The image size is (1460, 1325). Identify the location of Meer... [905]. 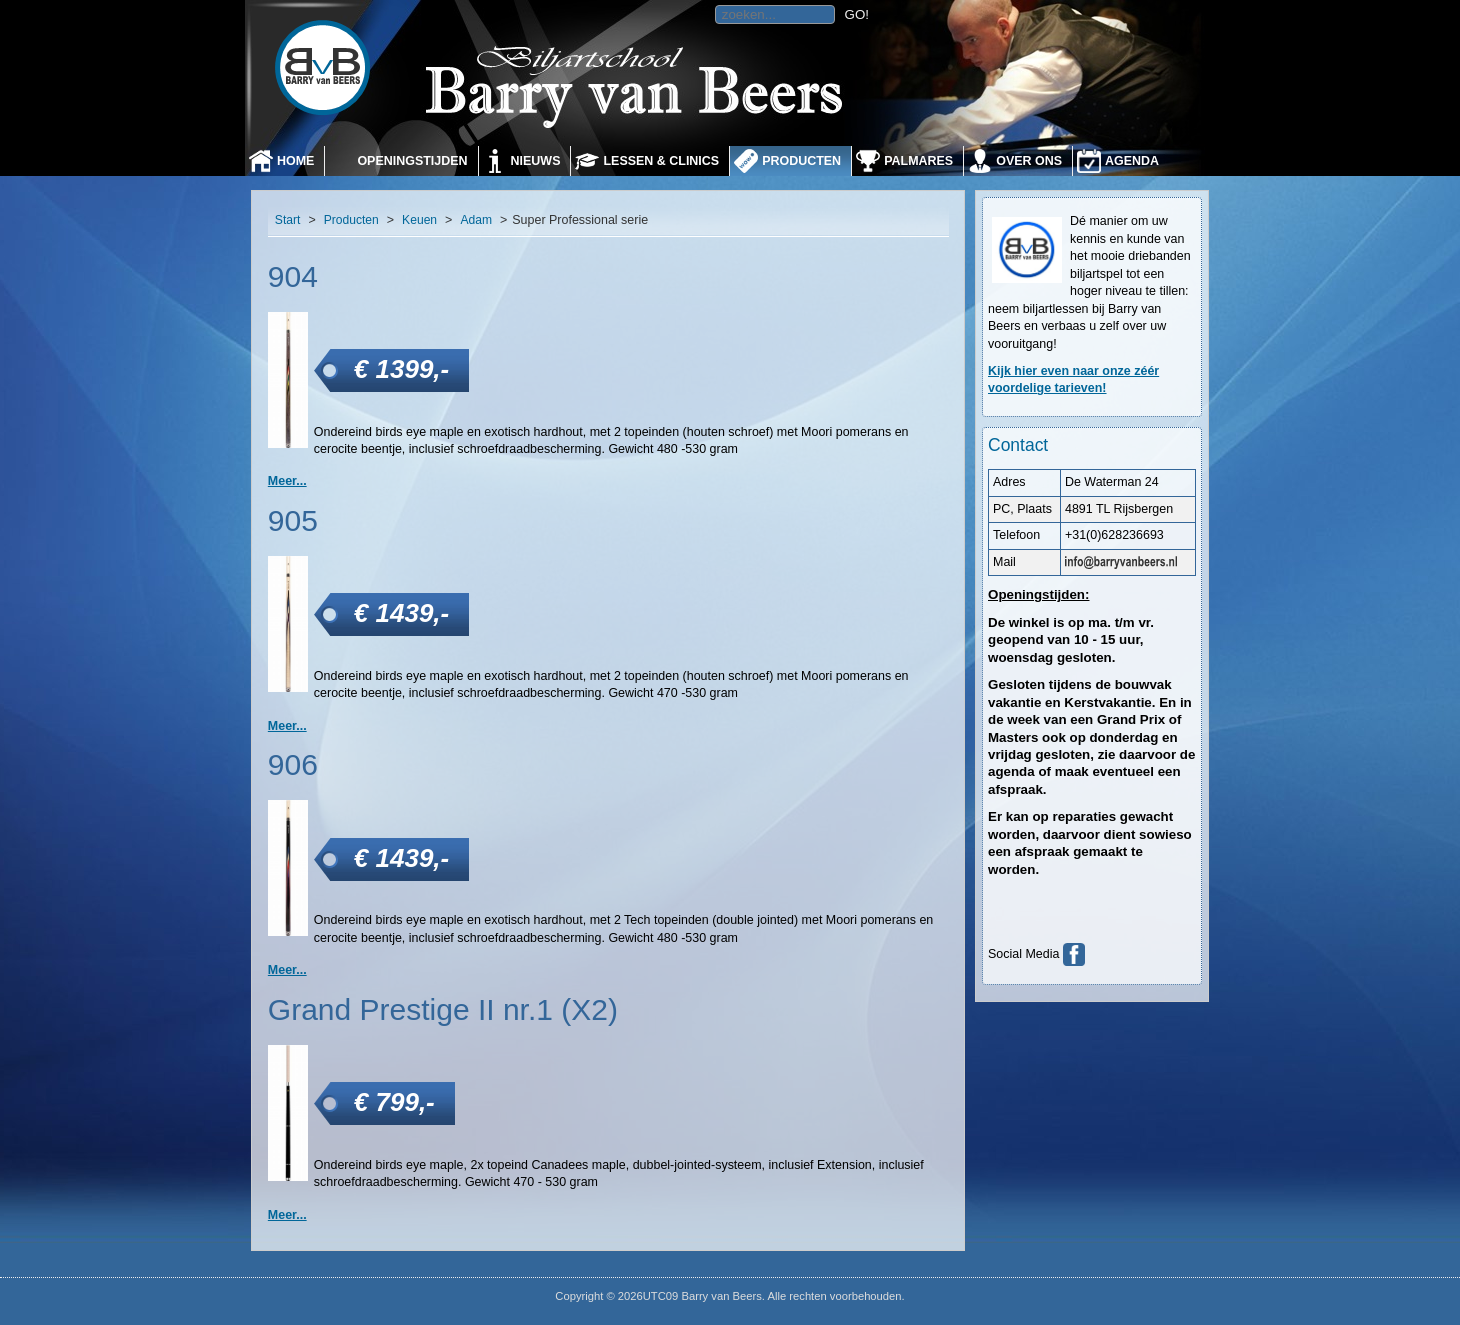
(287, 726).